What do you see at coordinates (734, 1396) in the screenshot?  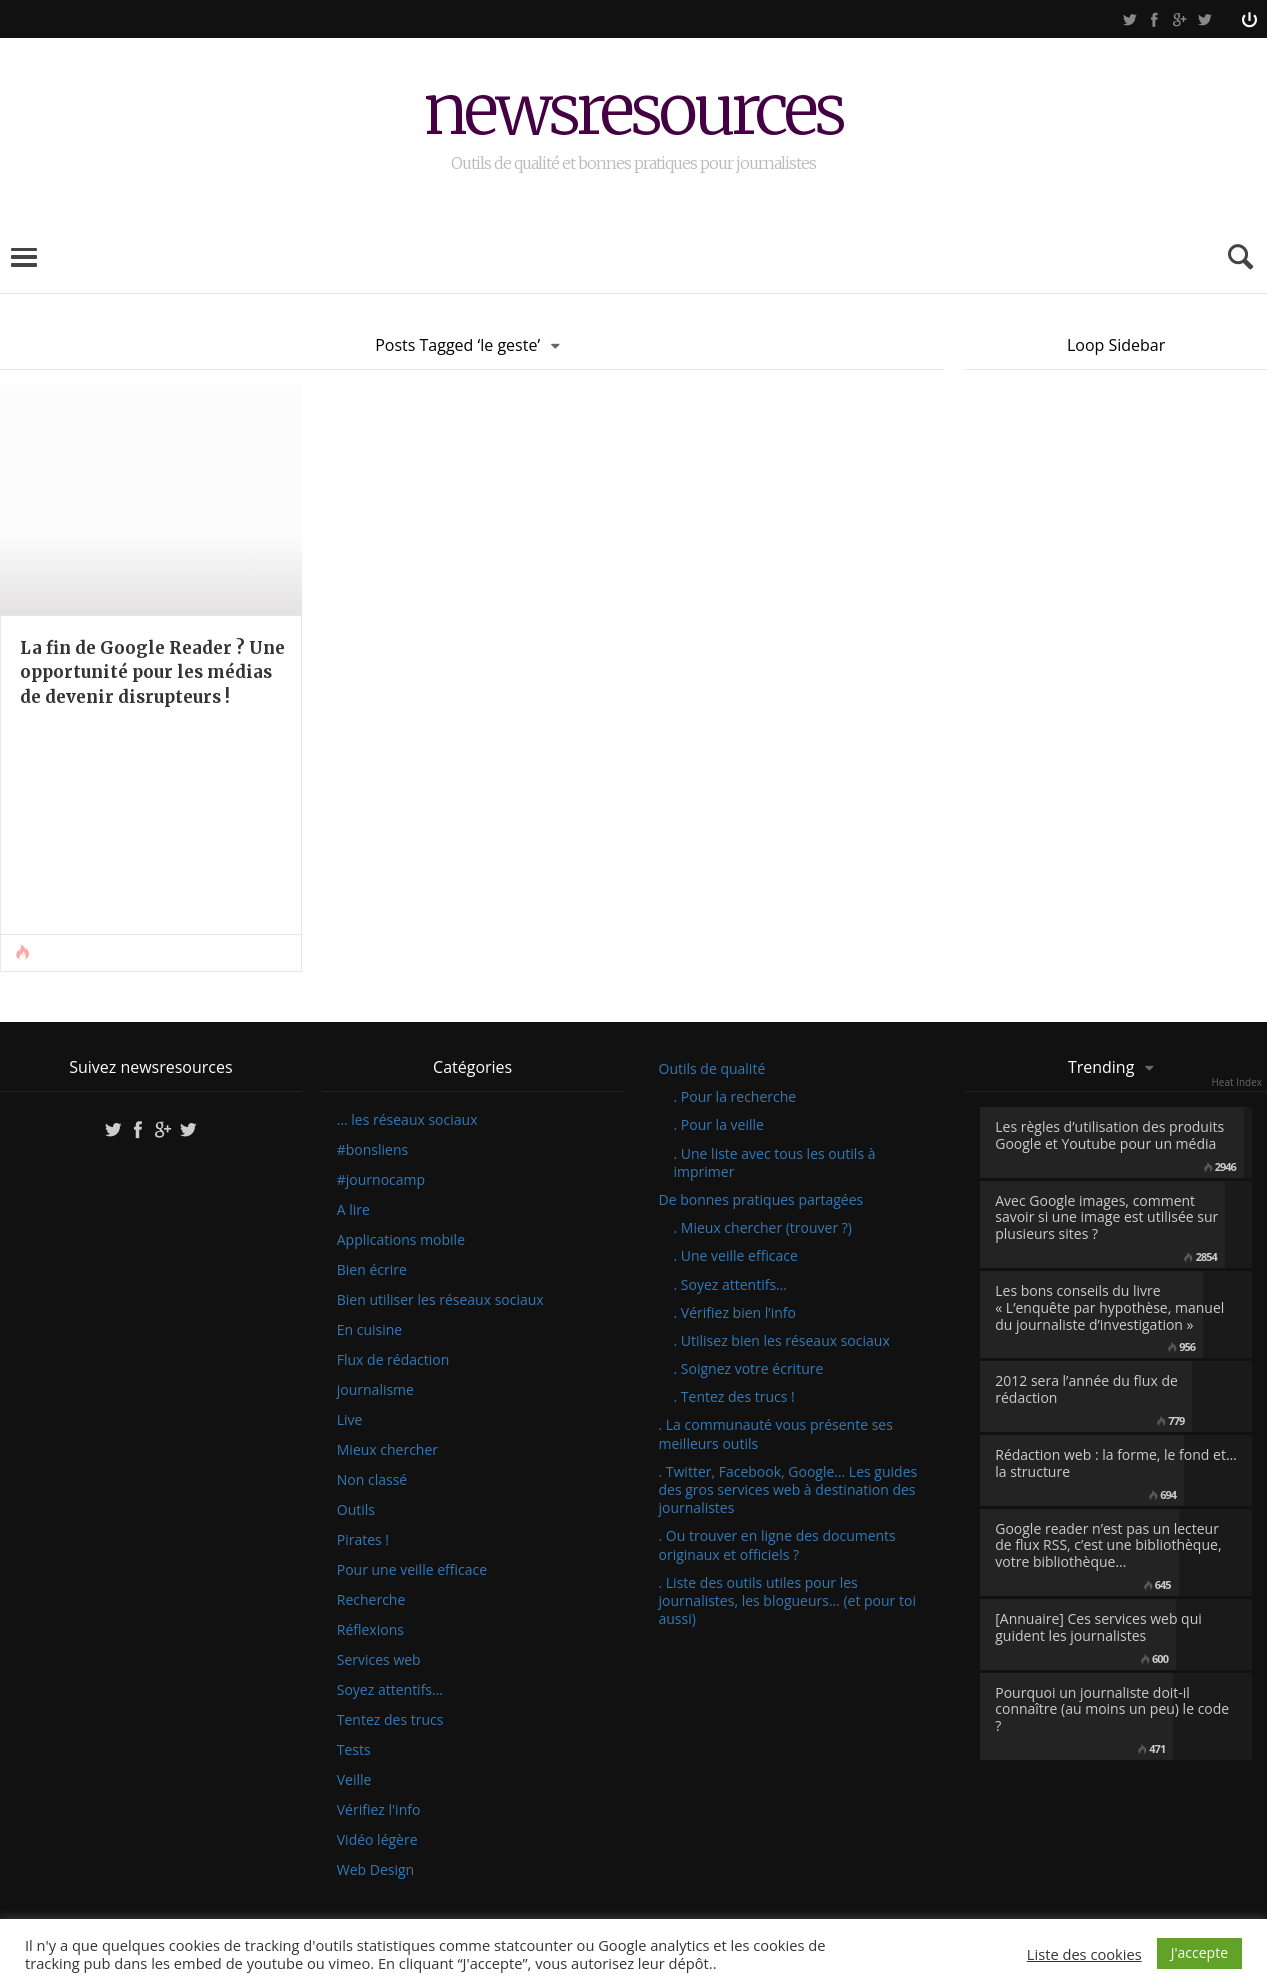 I see `. Tentez des trucs !` at bounding box center [734, 1396].